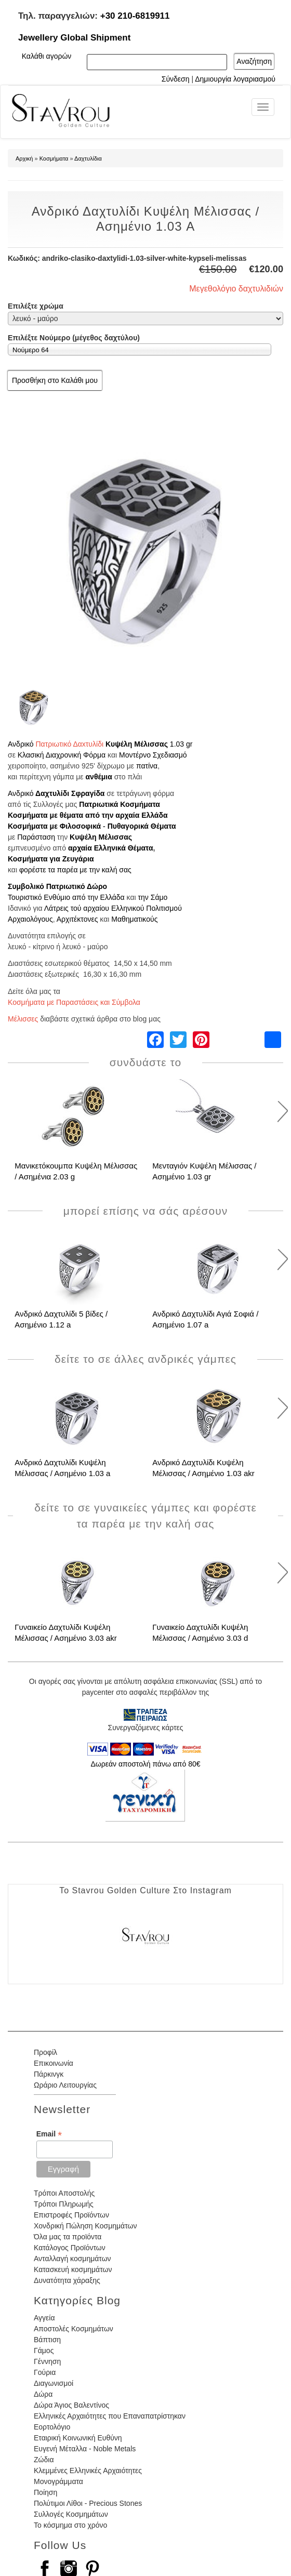  What do you see at coordinates (145, 1764) in the screenshot?
I see `Δωρεάν αποστολή πάνω από 80€` at bounding box center [145, 1764].